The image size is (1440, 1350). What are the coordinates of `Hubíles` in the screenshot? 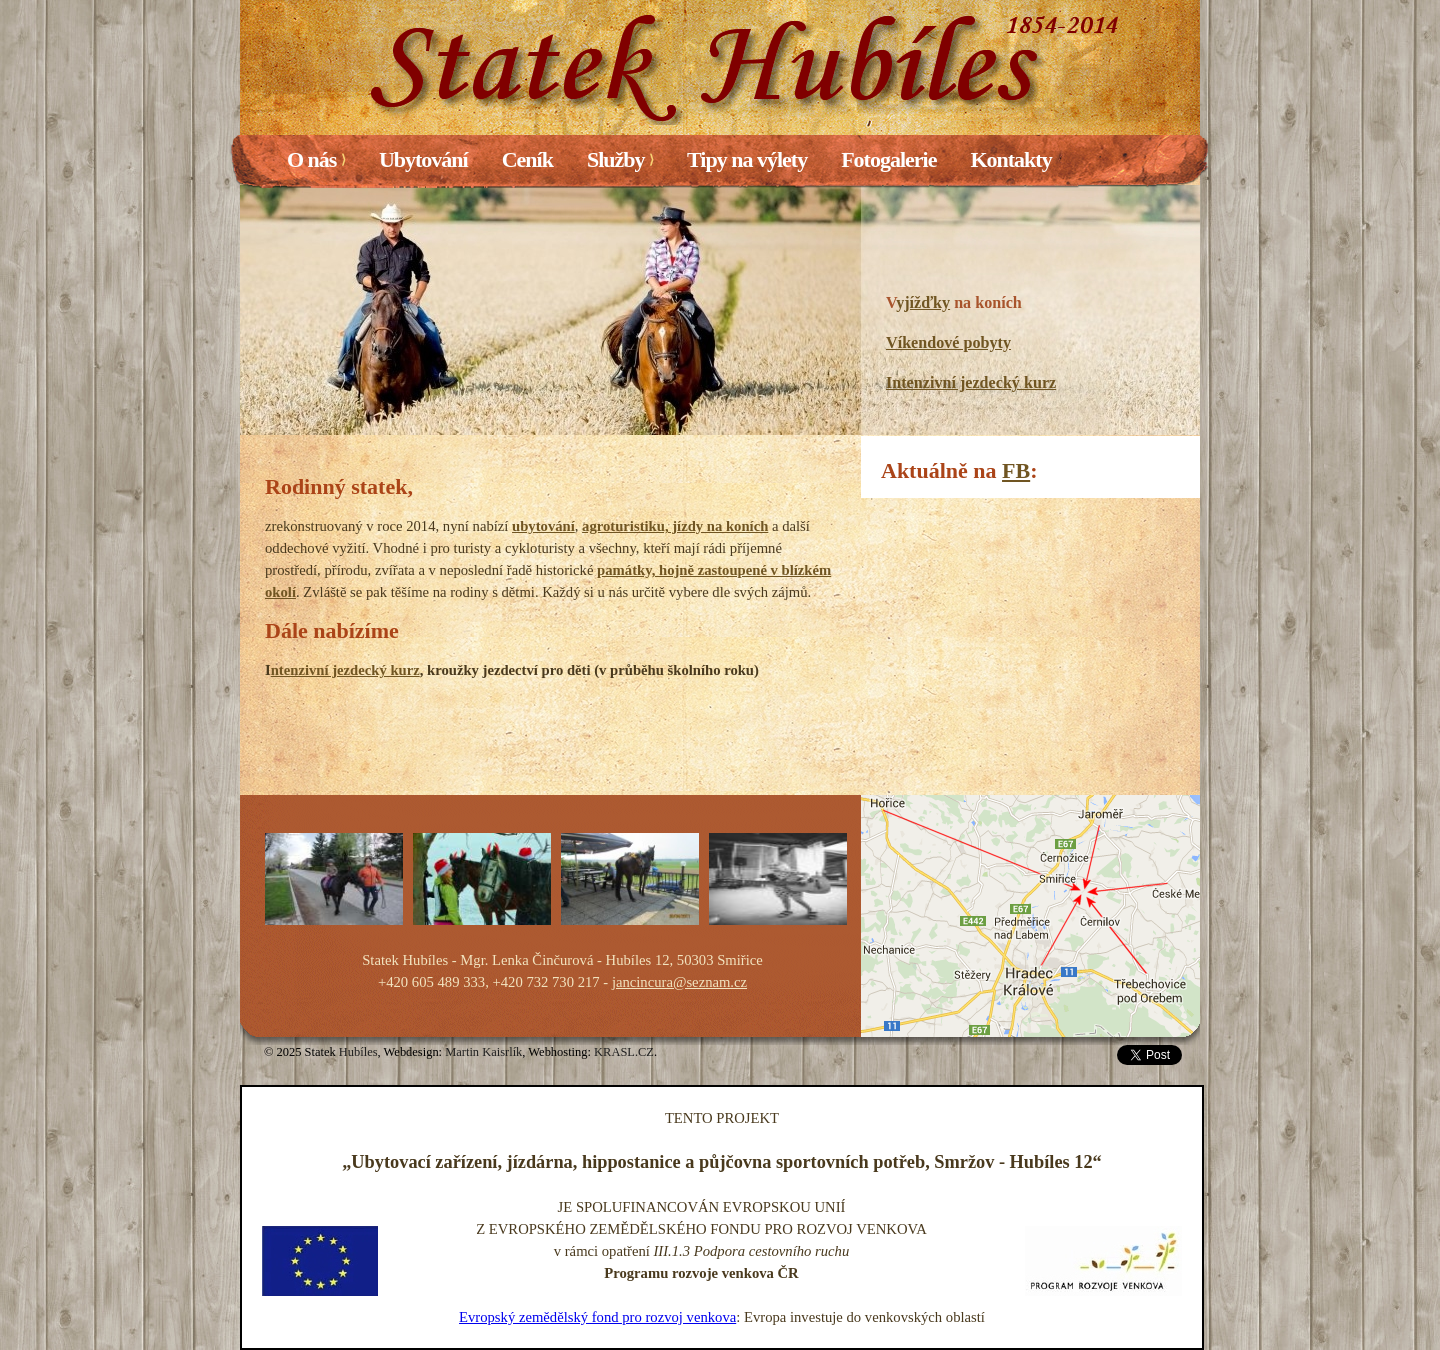 It's located at (358, 1052).